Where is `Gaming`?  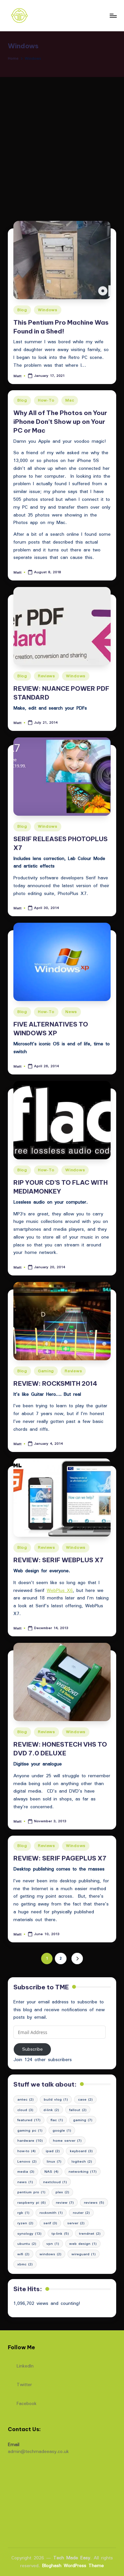 Gaming is located at coordinates (46, 1371).